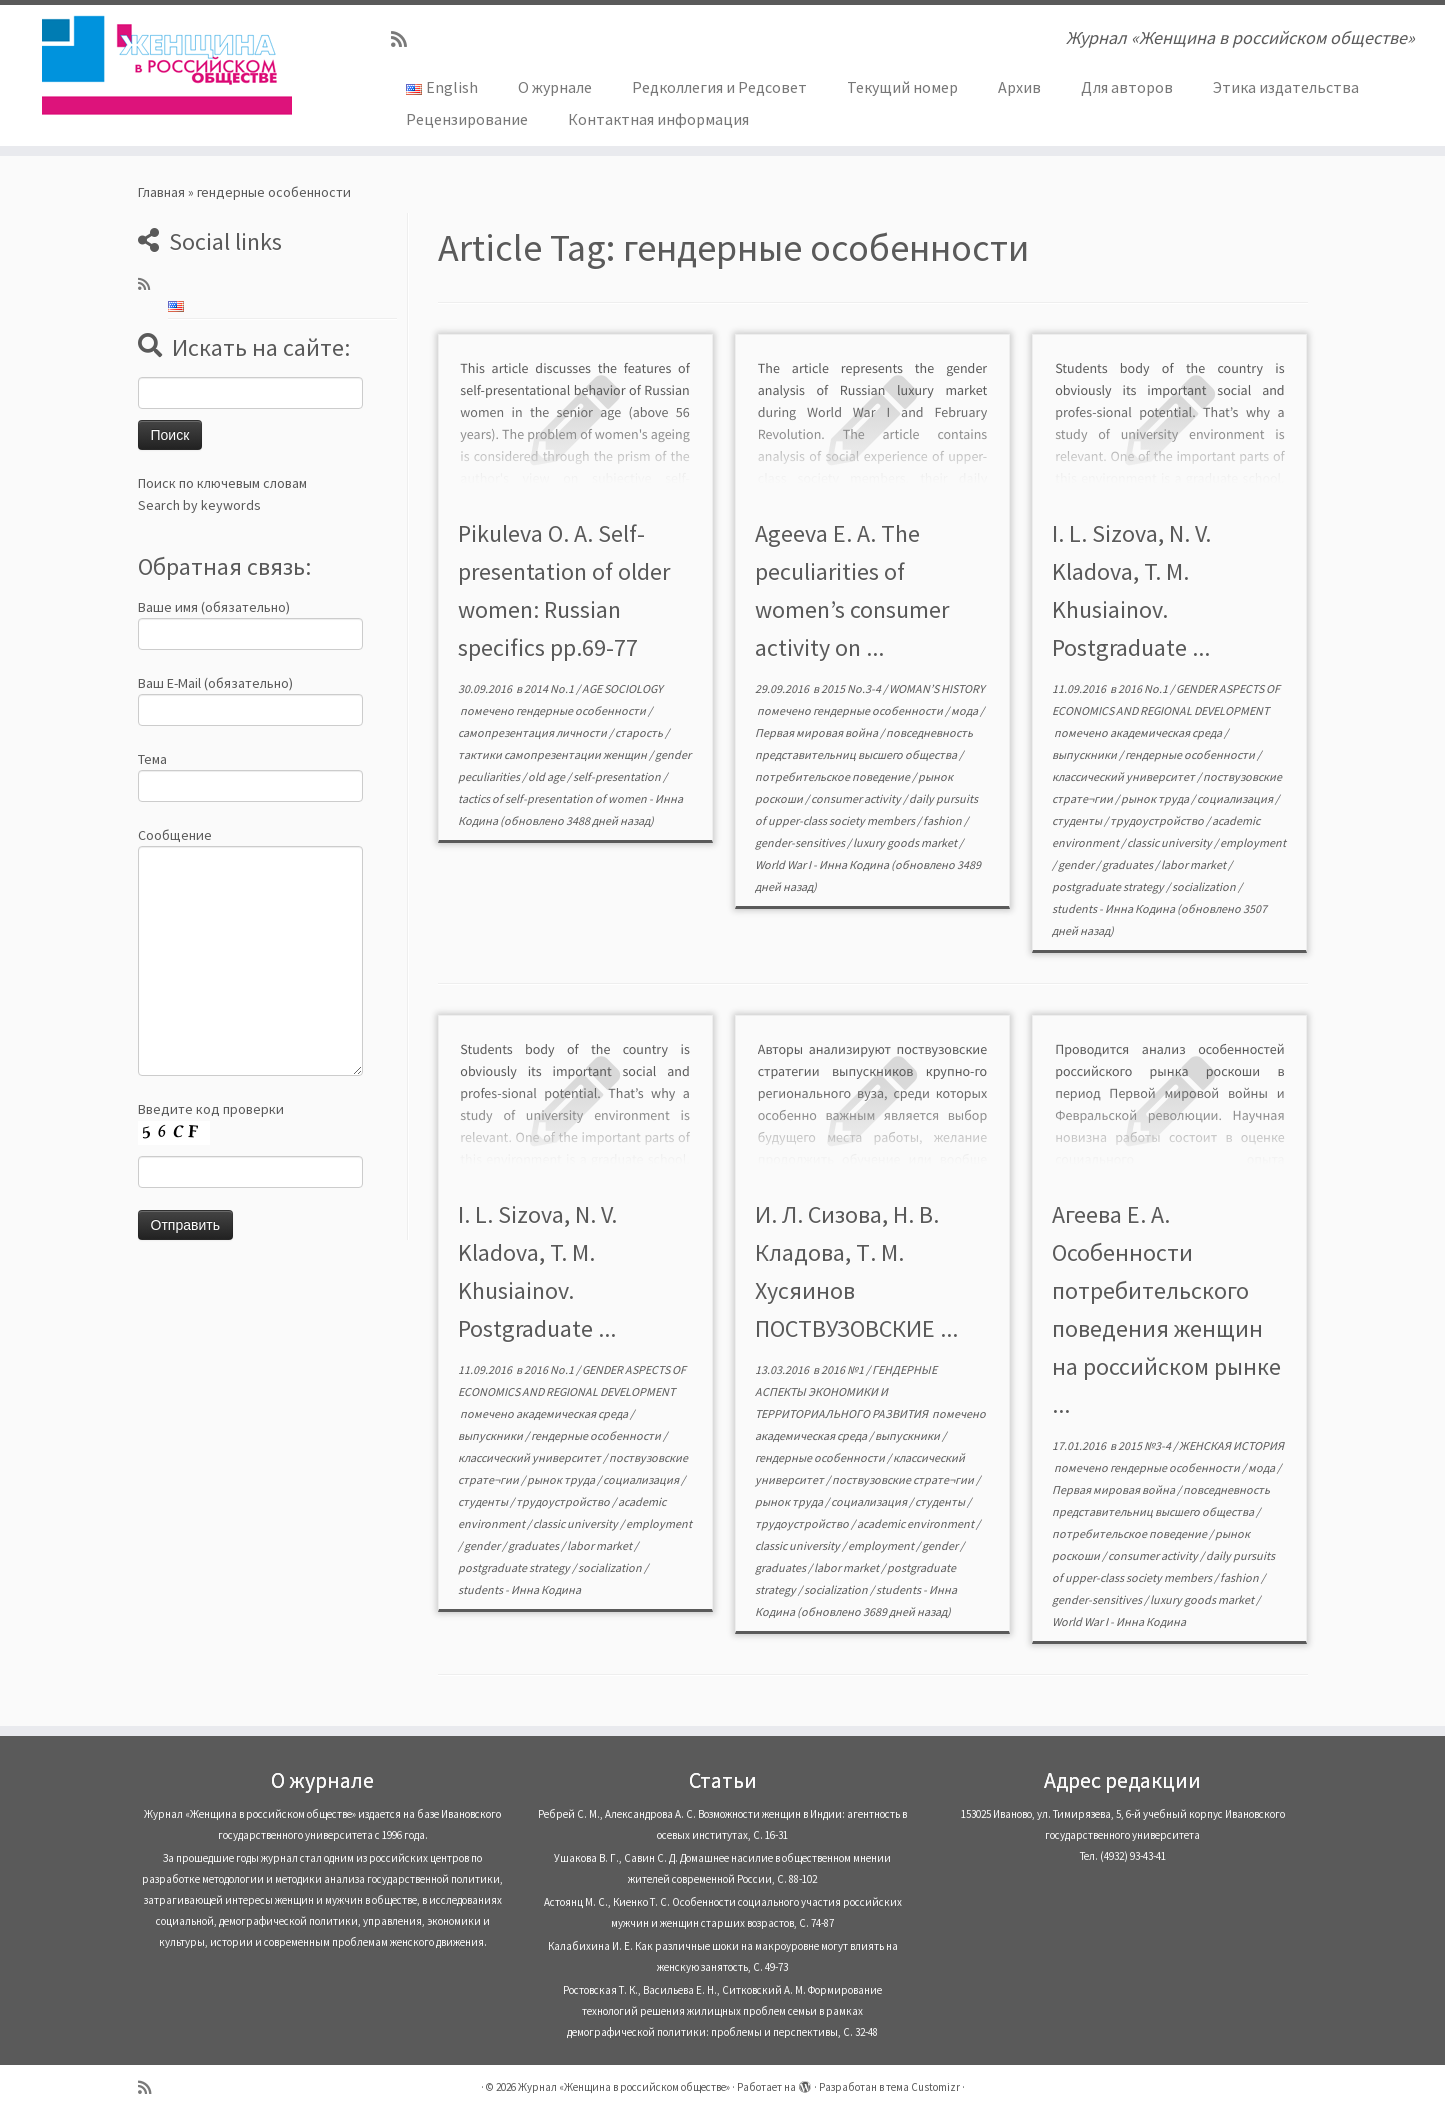 Image resolution: width=1445 pixels, height=2117 pixels. What do you see at coordinates (166, 65) in the screenshot?
I see `[Журнал «Женщина в российском обществе» | Журнал «Женщина в российском обществе»]` at bounding box center [166, 65].